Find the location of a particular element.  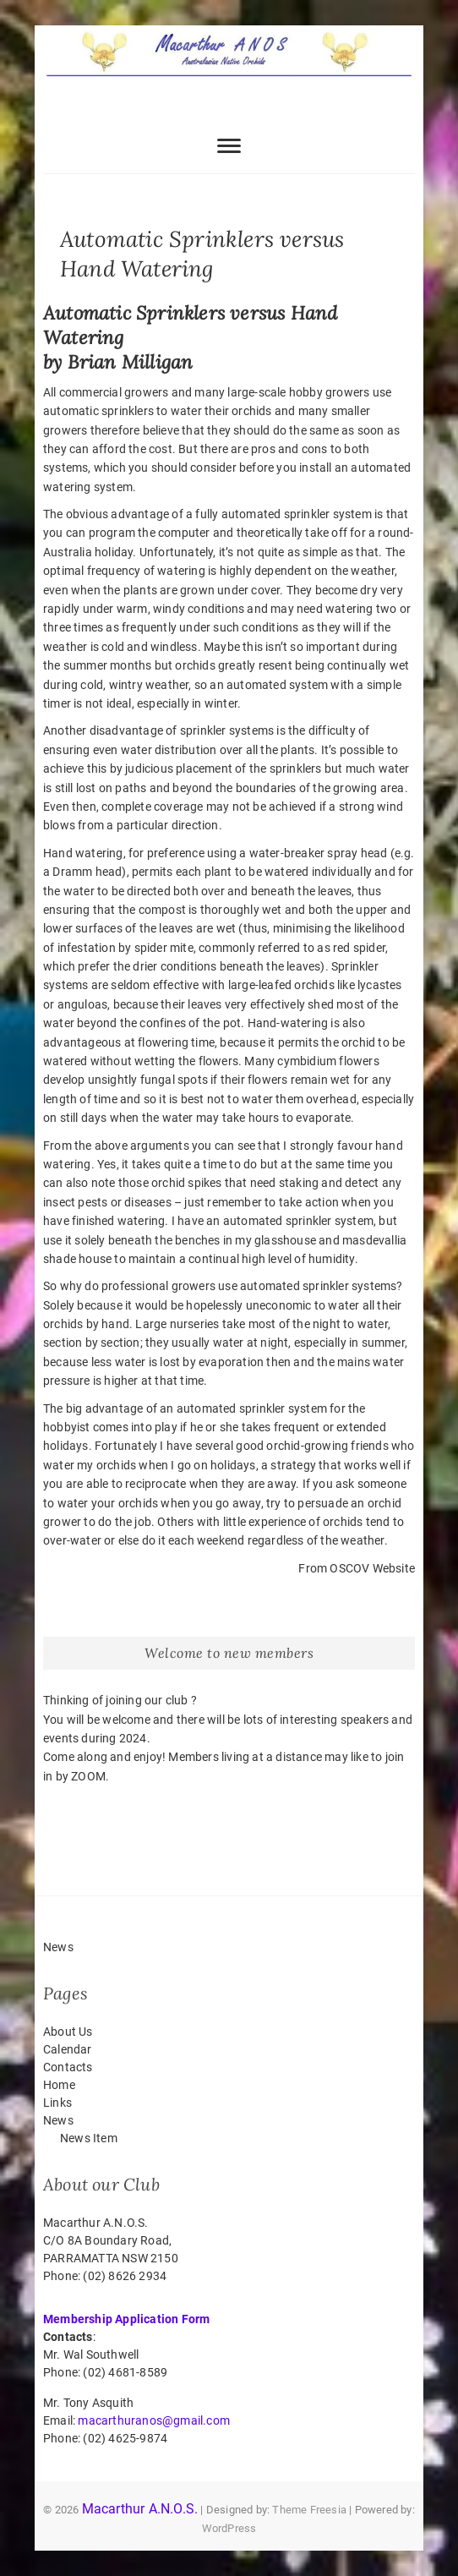

Macarthur A.N.O.S. is located at coordinates (140, 2509).